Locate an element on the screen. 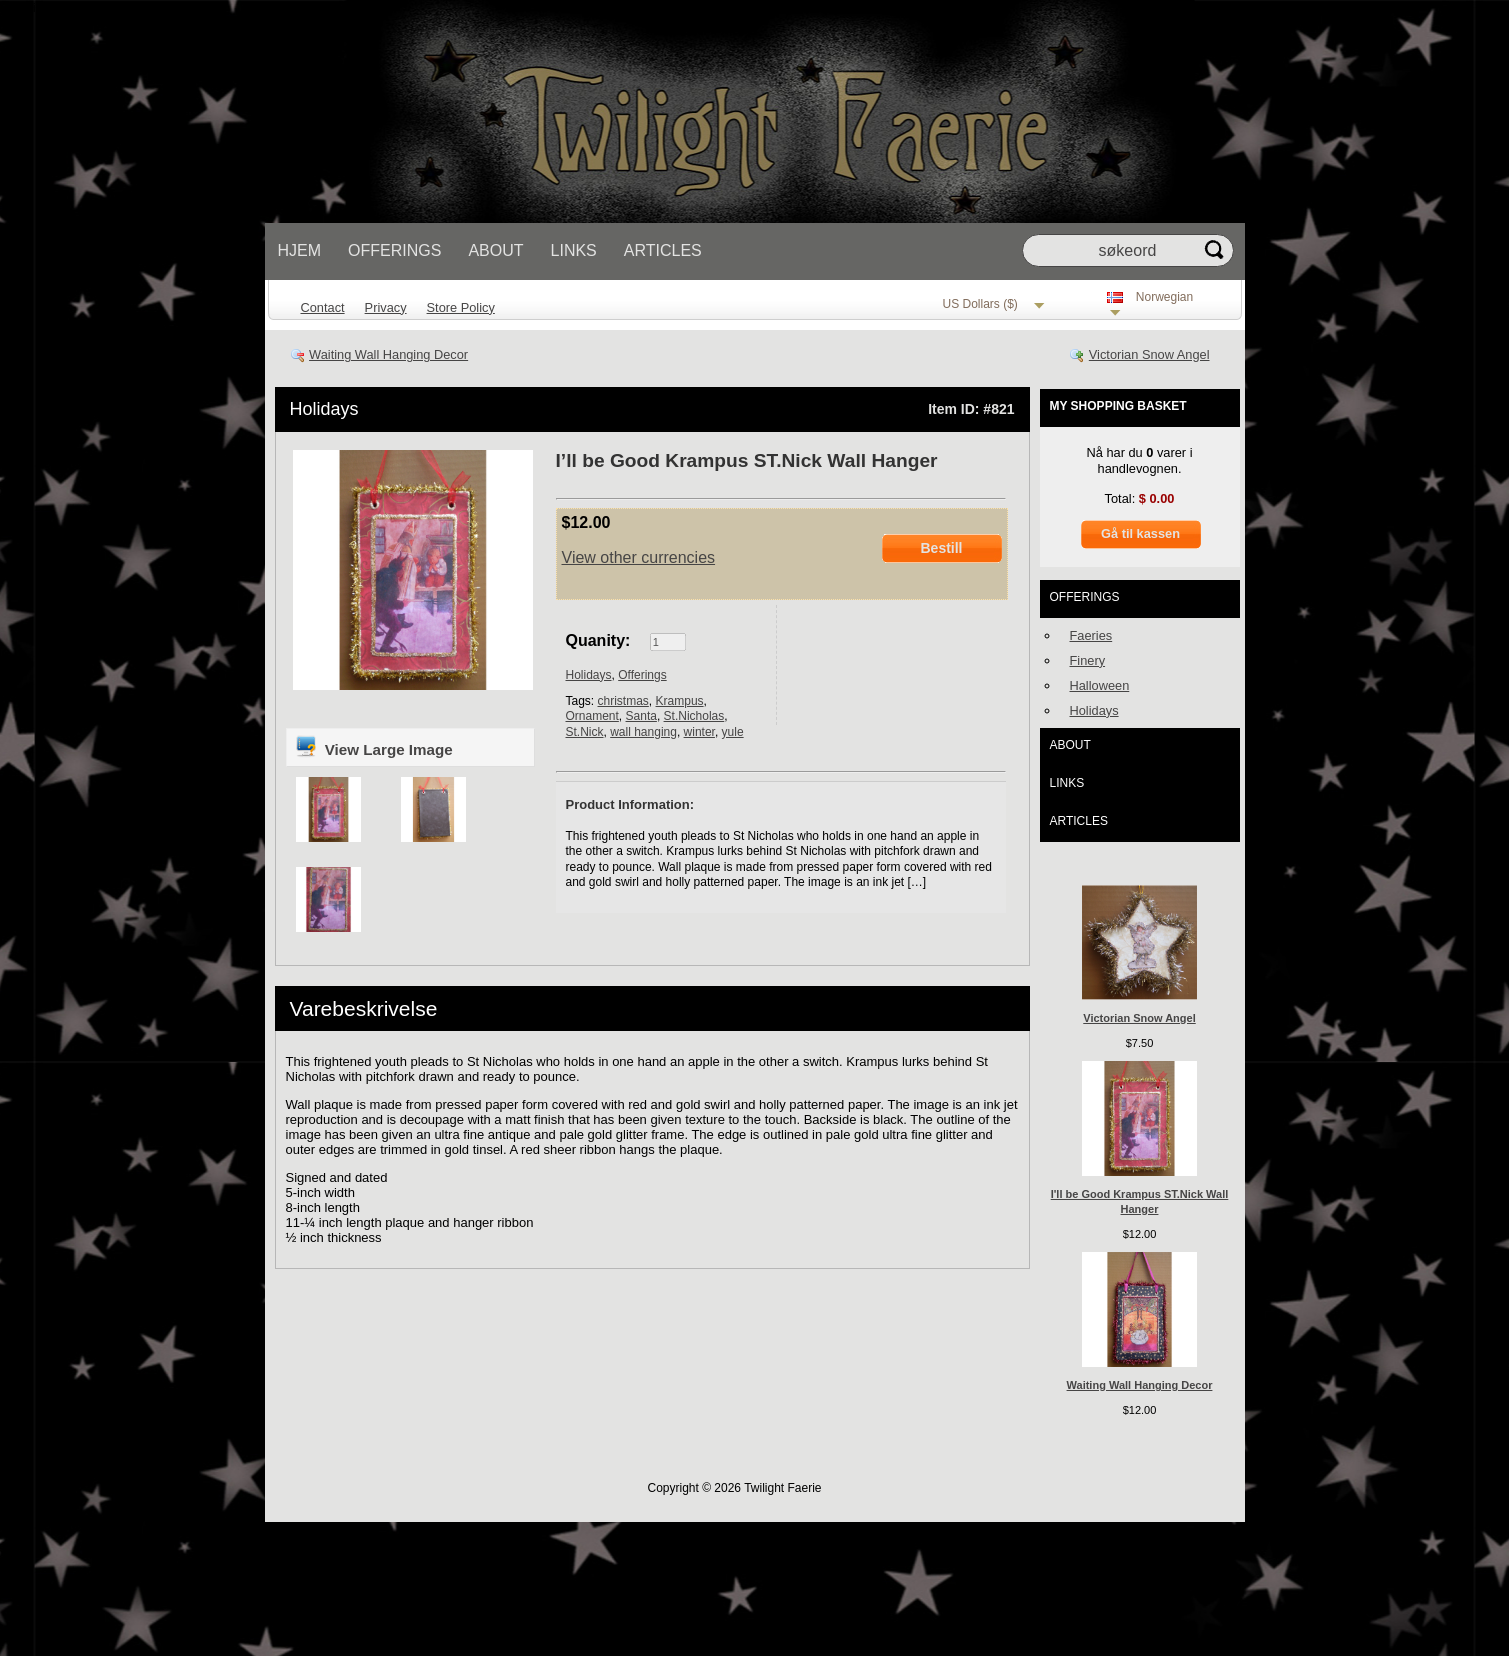  Krampus is located at coordinates (680, 701).